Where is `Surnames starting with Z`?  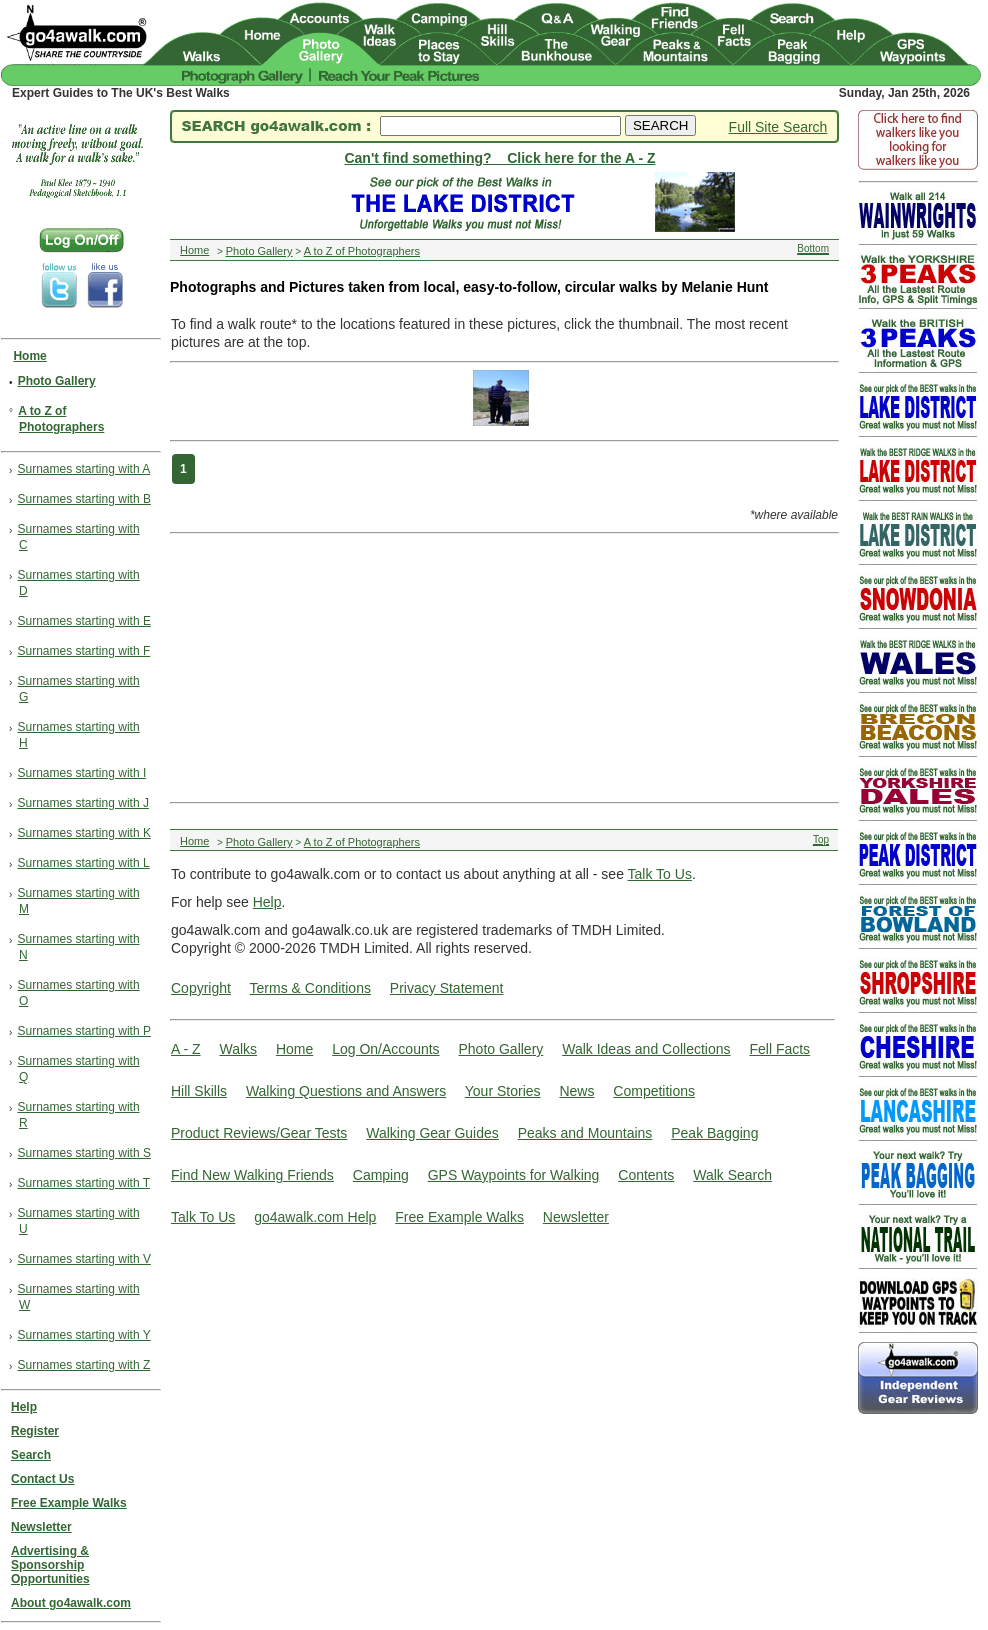 Surnames starting with Z is located at coordinates (84, 1365).